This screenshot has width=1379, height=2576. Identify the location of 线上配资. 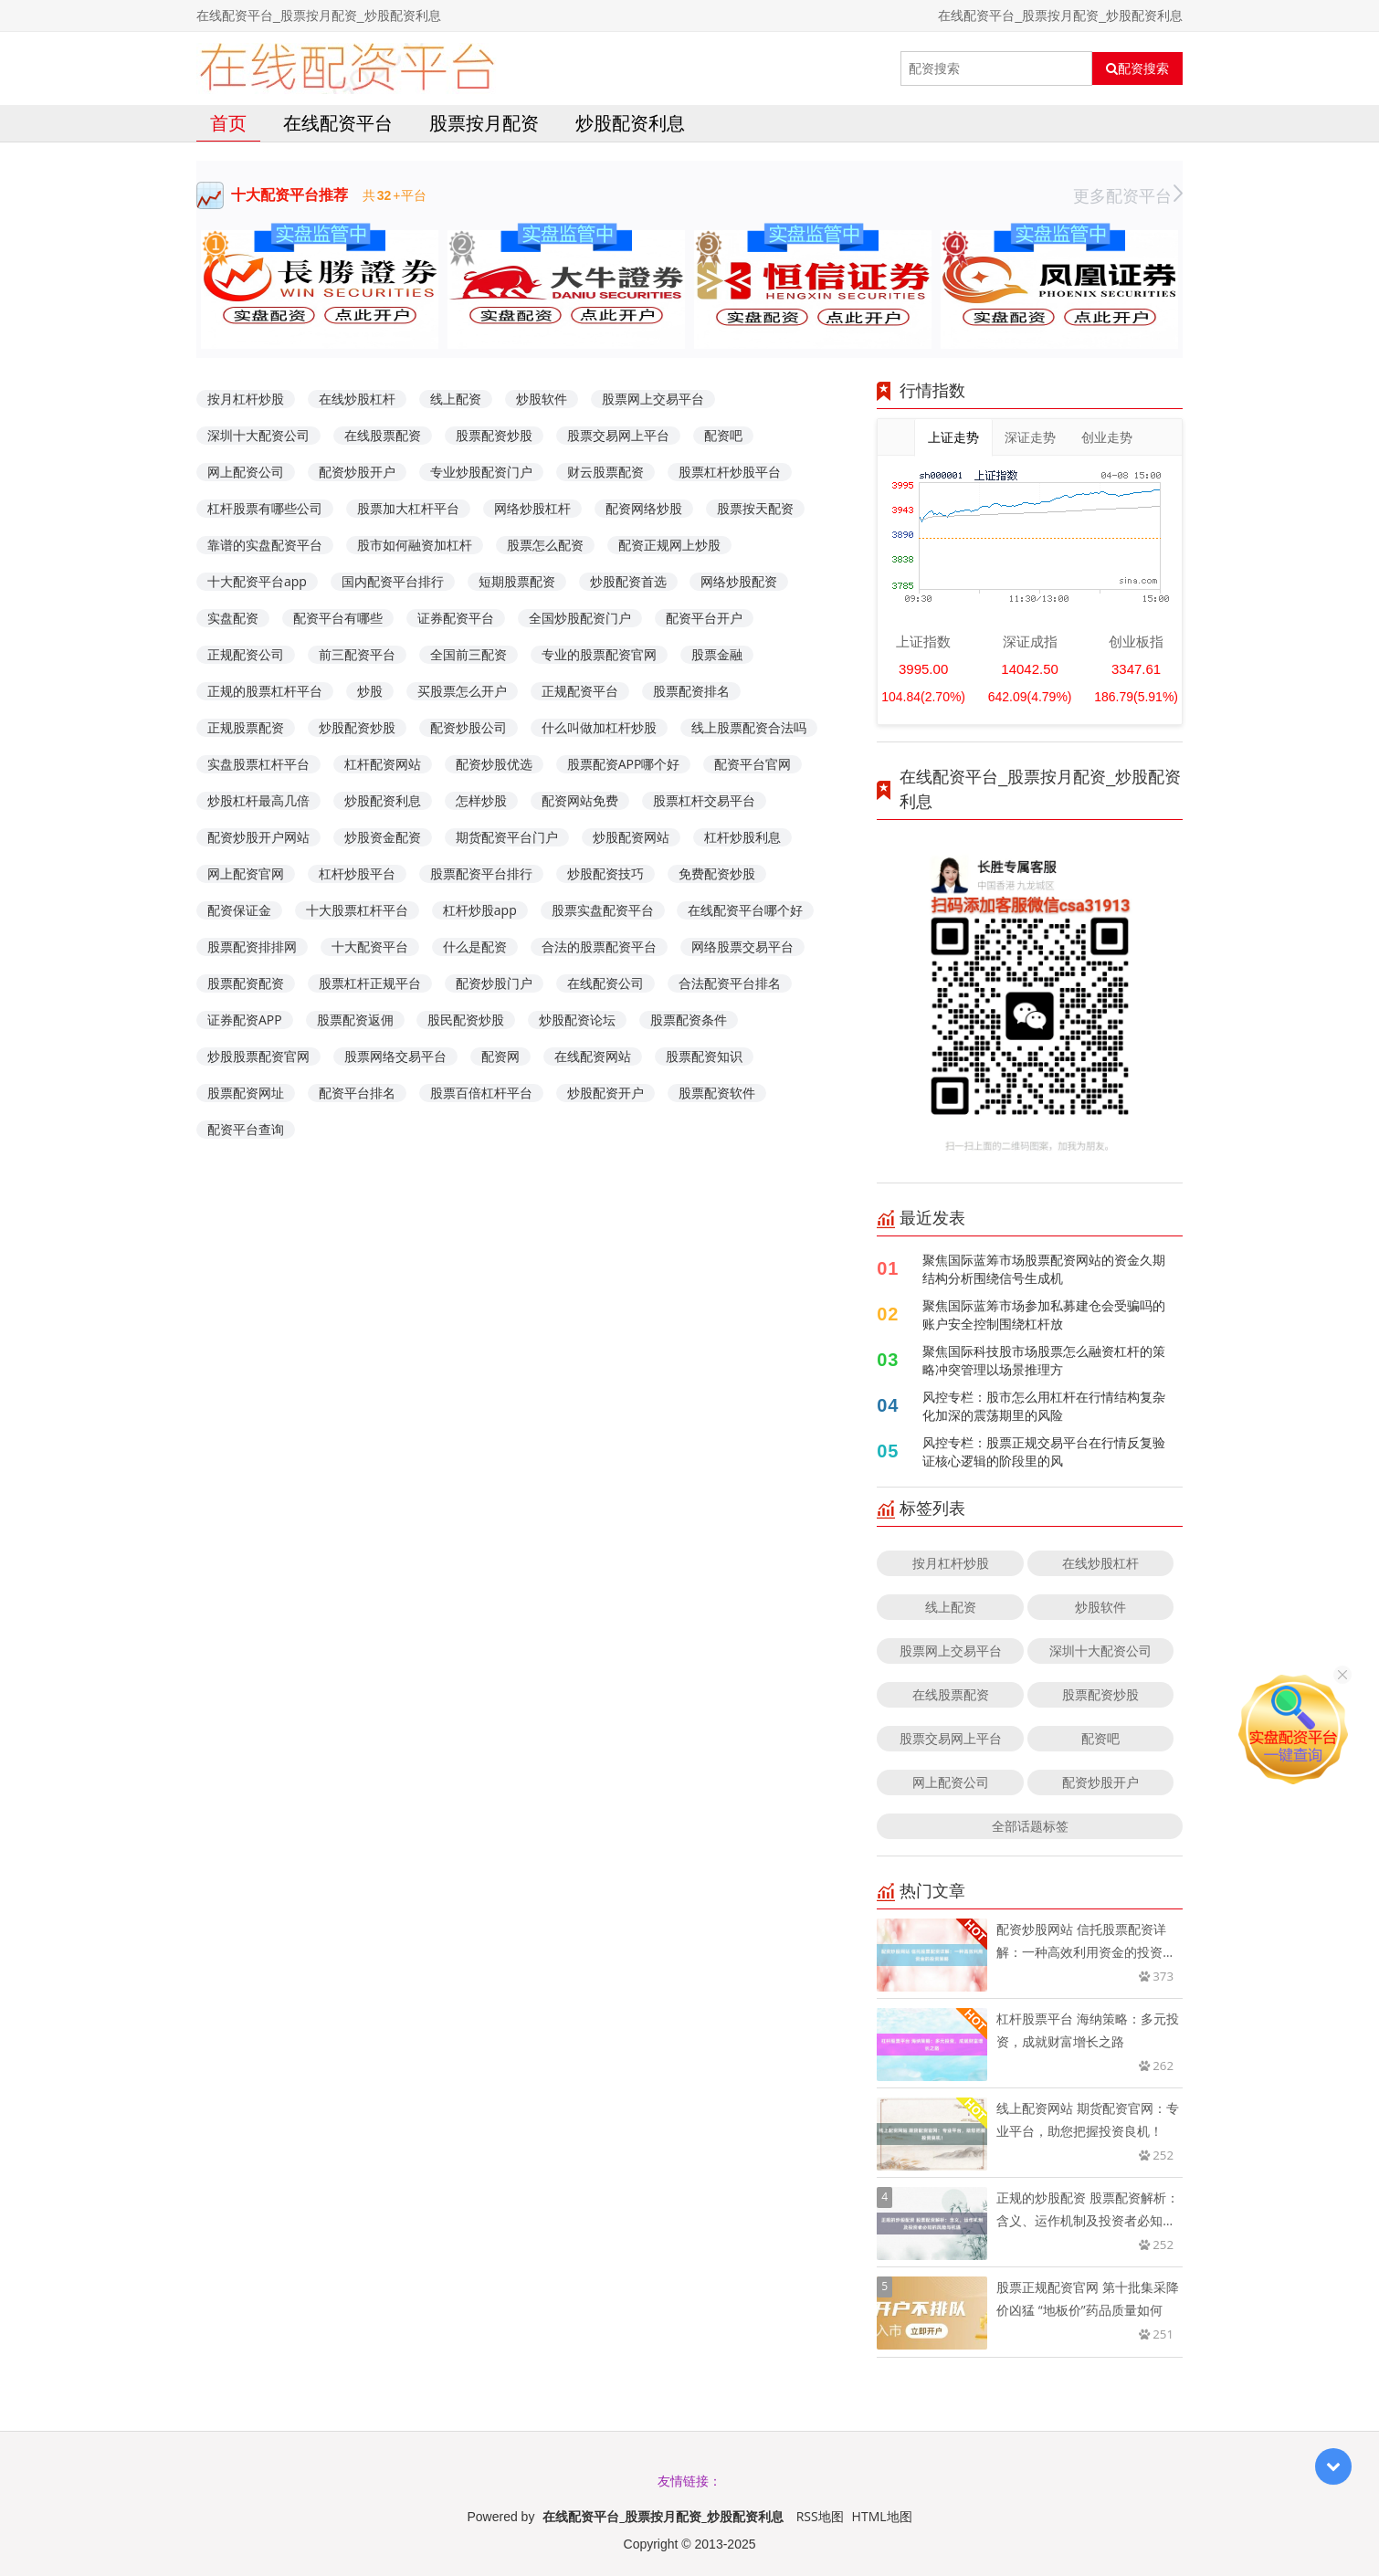
(455, 398).